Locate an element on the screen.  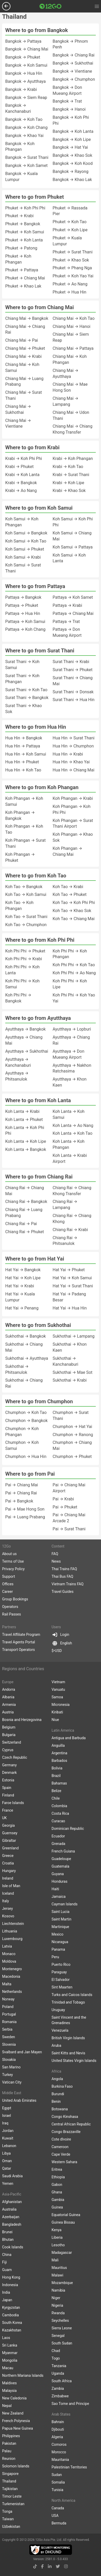
[Link to main page] is located at coordinates (50, 6).